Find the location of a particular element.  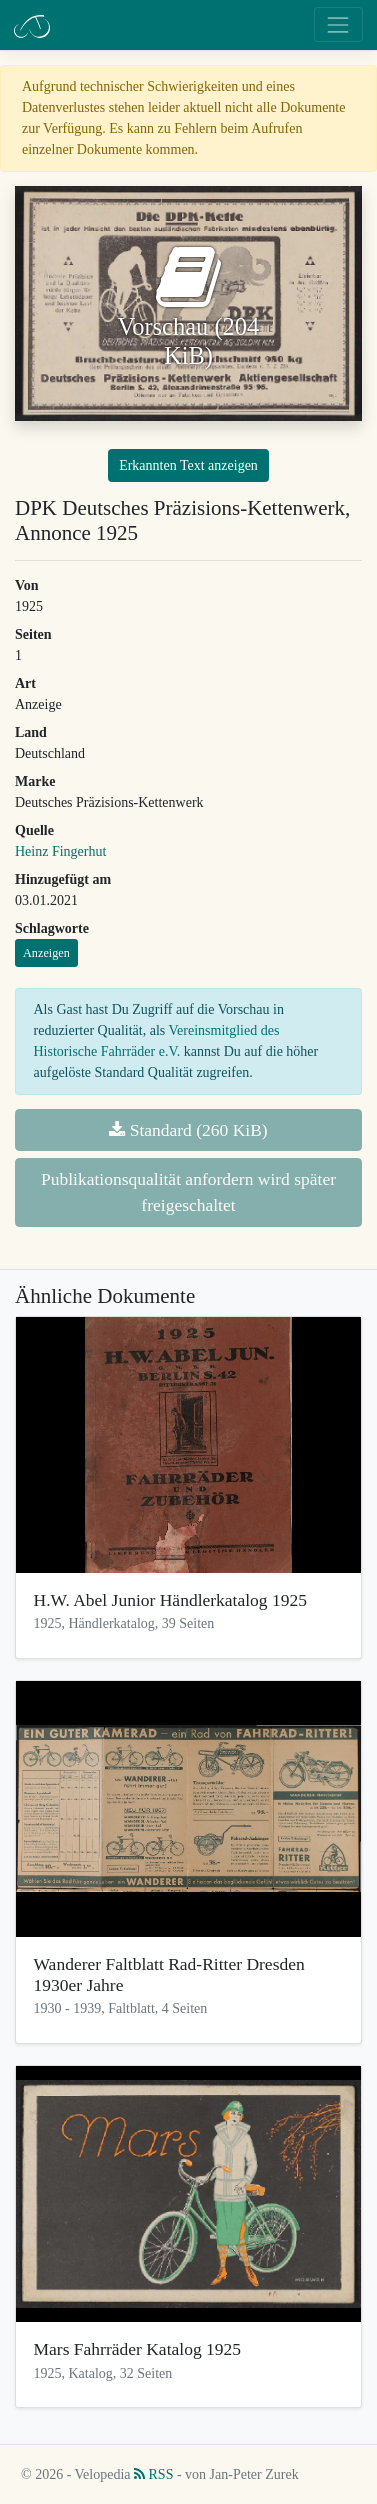

Erkannten Text anzeigen is located at coordinates (188, 465).